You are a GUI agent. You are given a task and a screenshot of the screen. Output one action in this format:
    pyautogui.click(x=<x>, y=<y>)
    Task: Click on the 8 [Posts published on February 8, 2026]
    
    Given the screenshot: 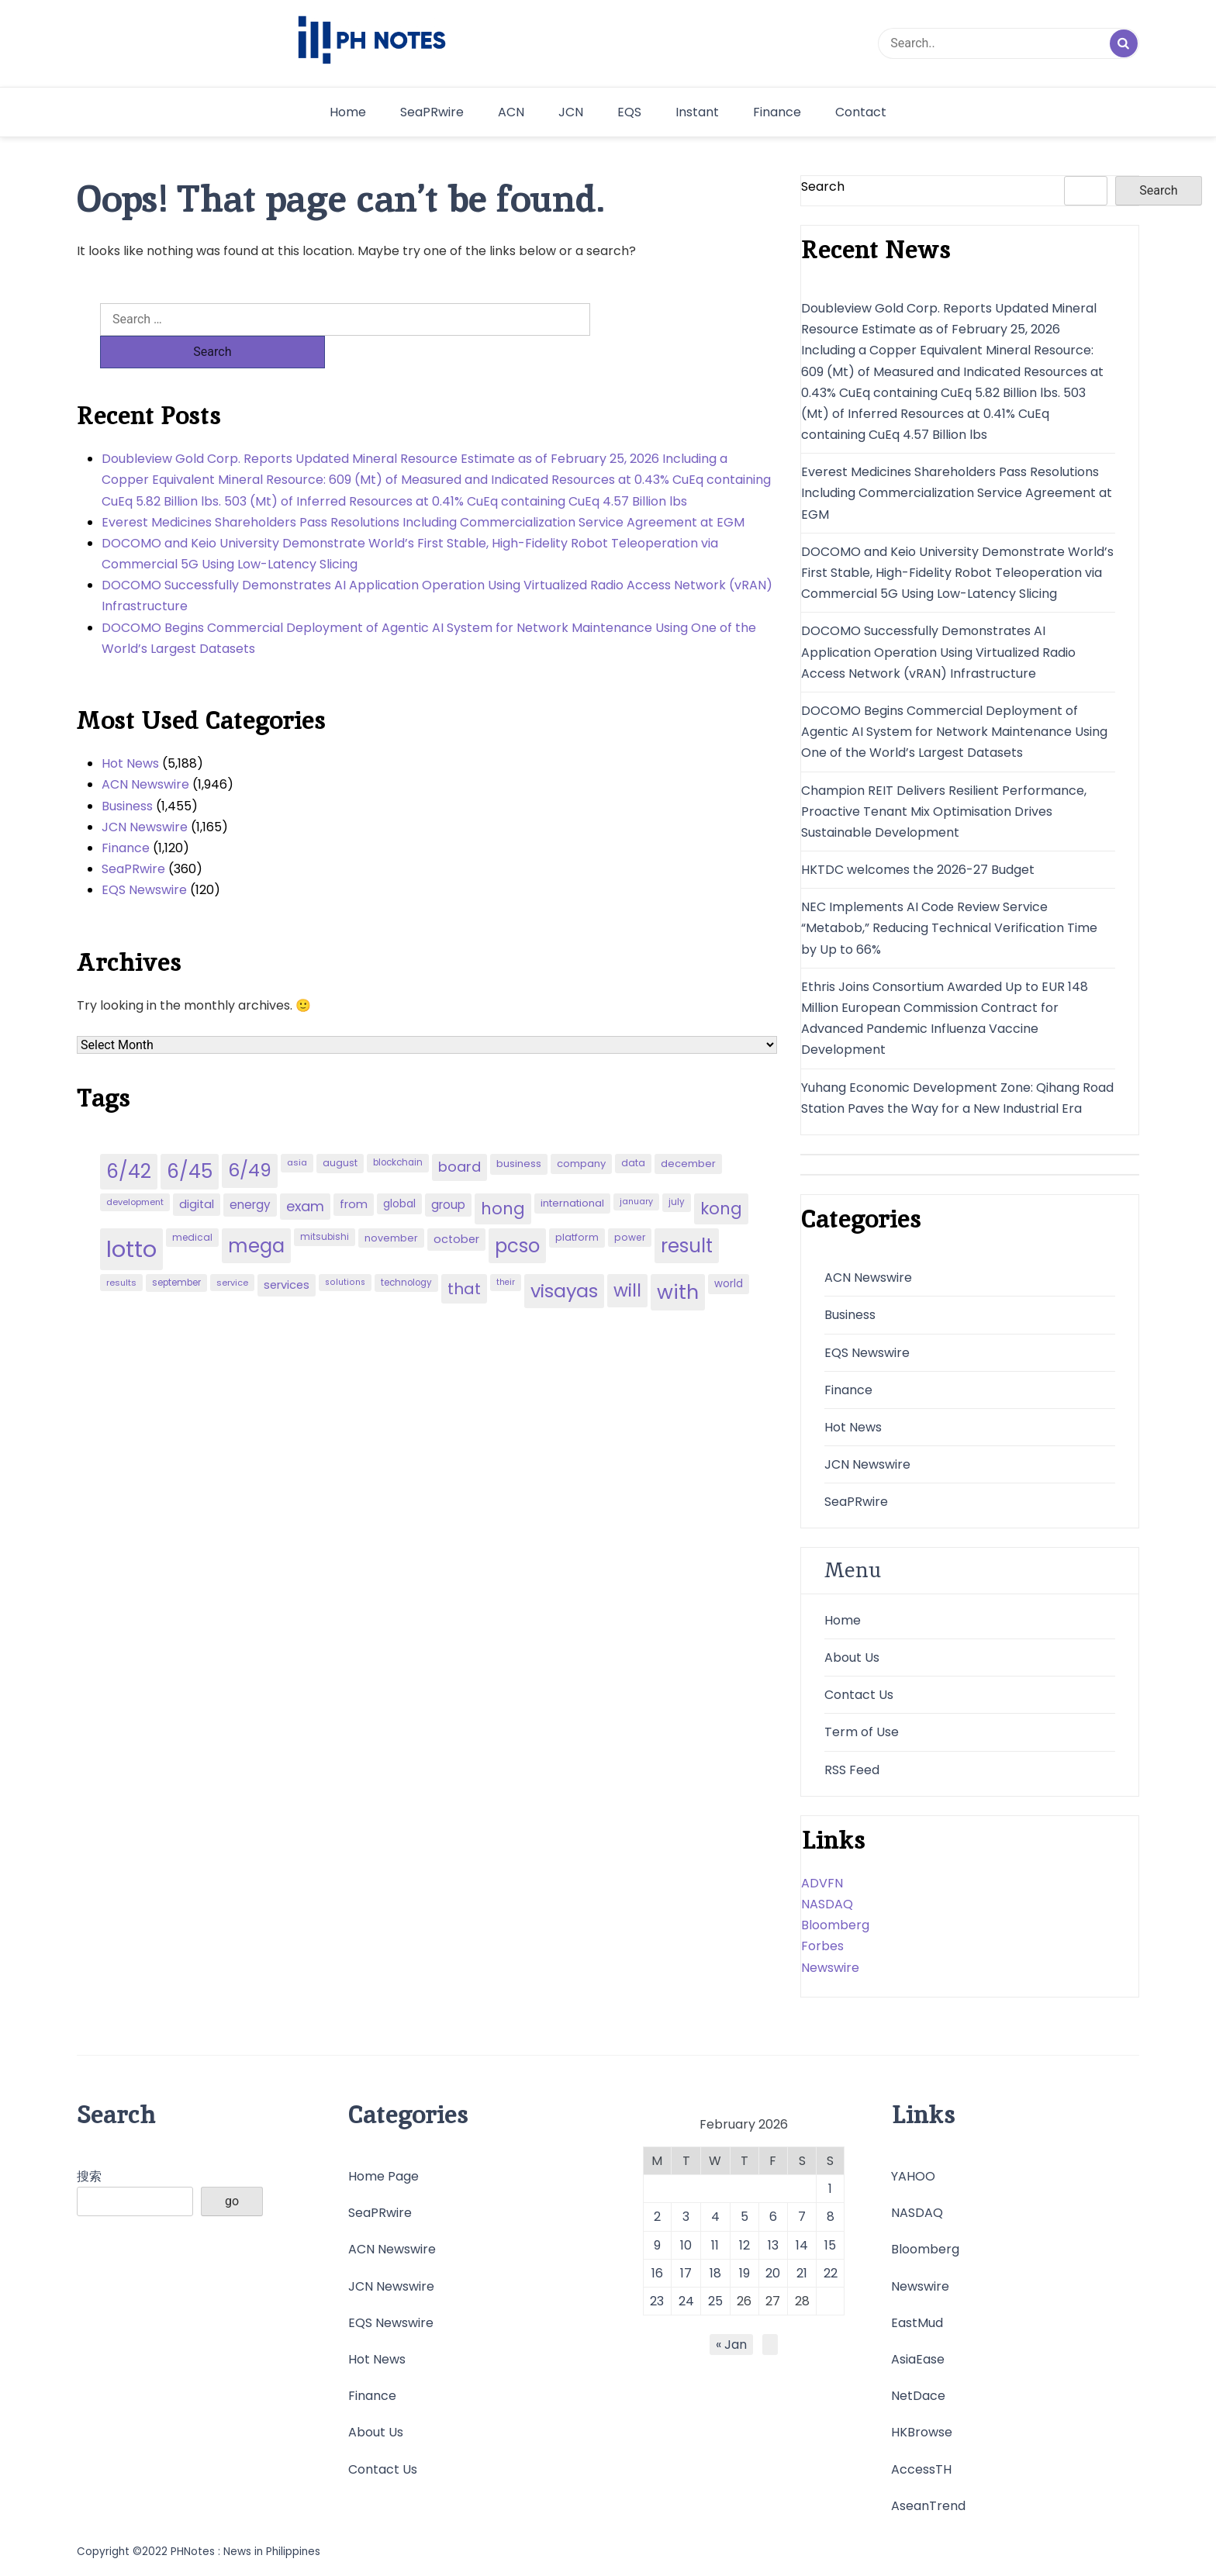 What is the action you would take?
    pyautogui.click(x=830, y=2217)
    